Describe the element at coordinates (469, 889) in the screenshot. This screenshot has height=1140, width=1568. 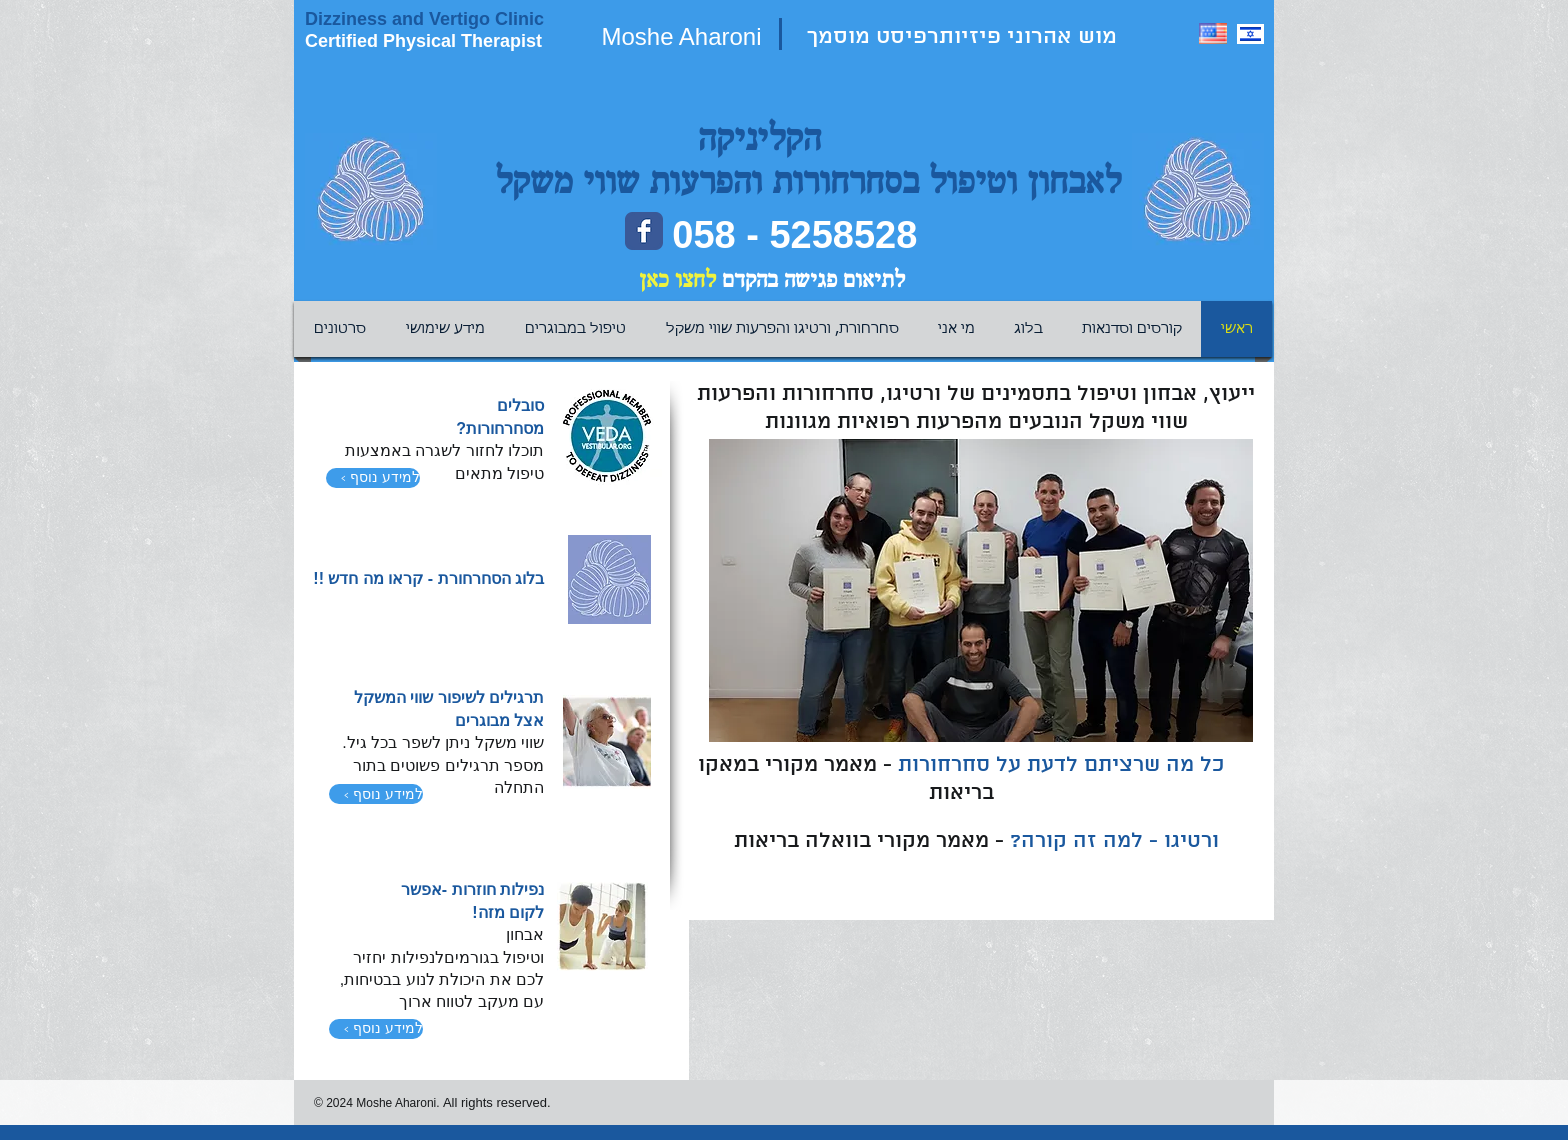
I see `חוזרות -` at that location.